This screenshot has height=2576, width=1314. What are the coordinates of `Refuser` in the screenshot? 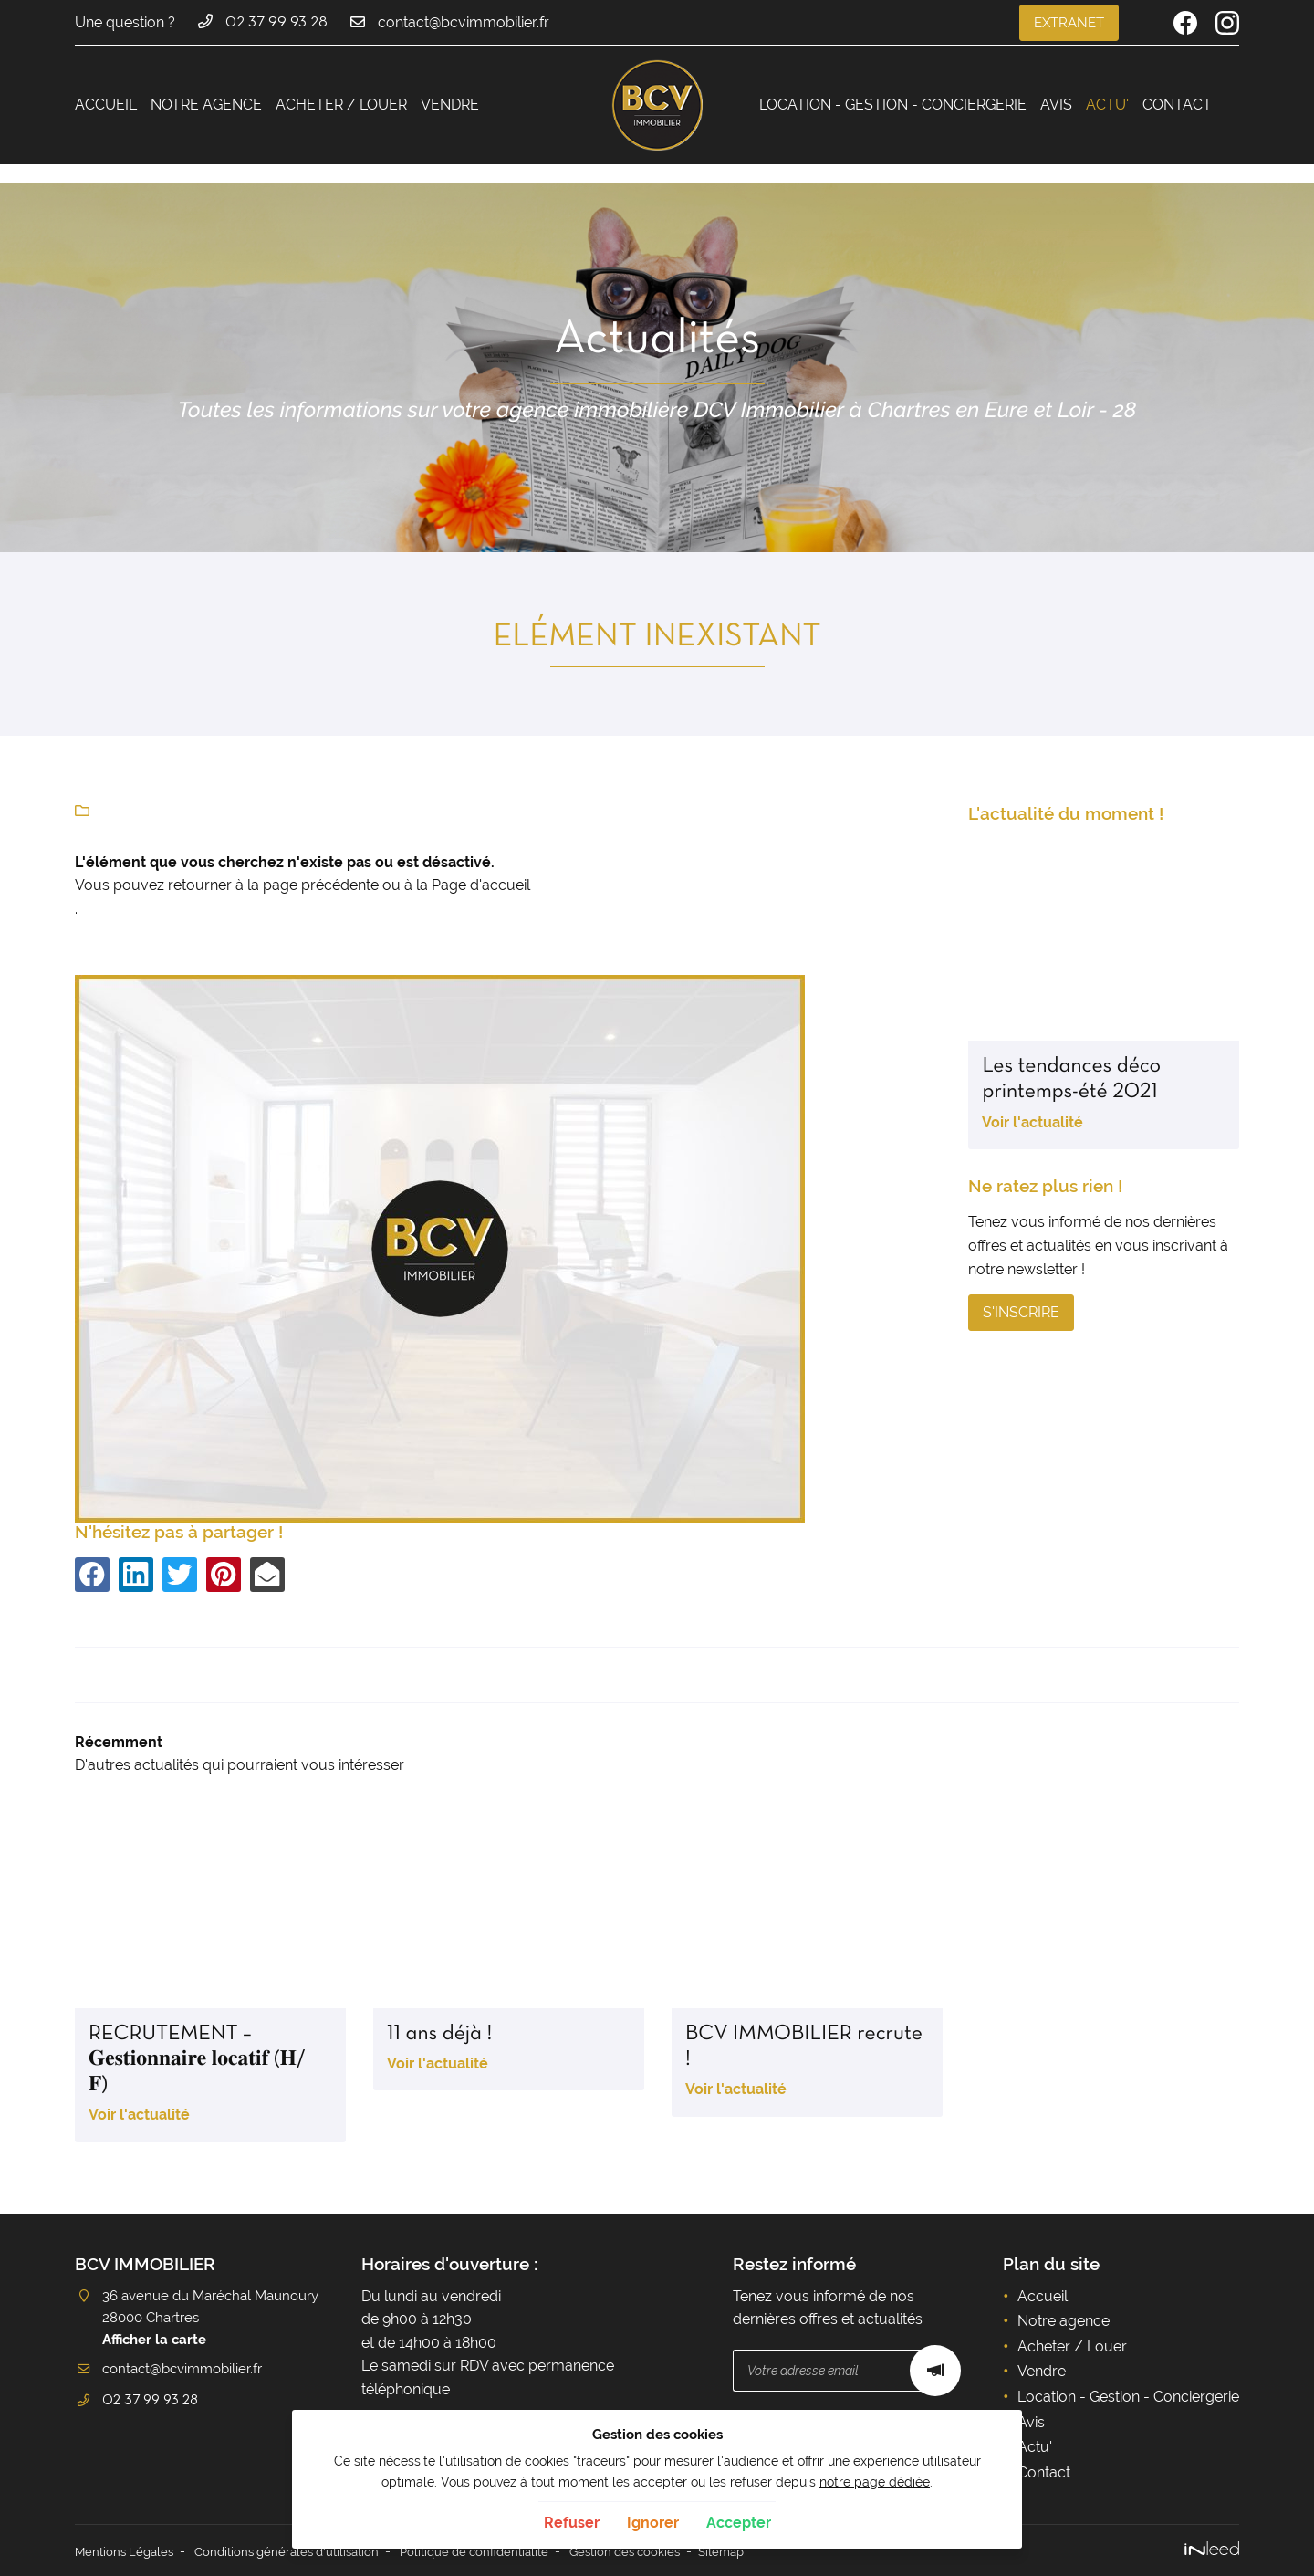 It's located at (572, 2522).